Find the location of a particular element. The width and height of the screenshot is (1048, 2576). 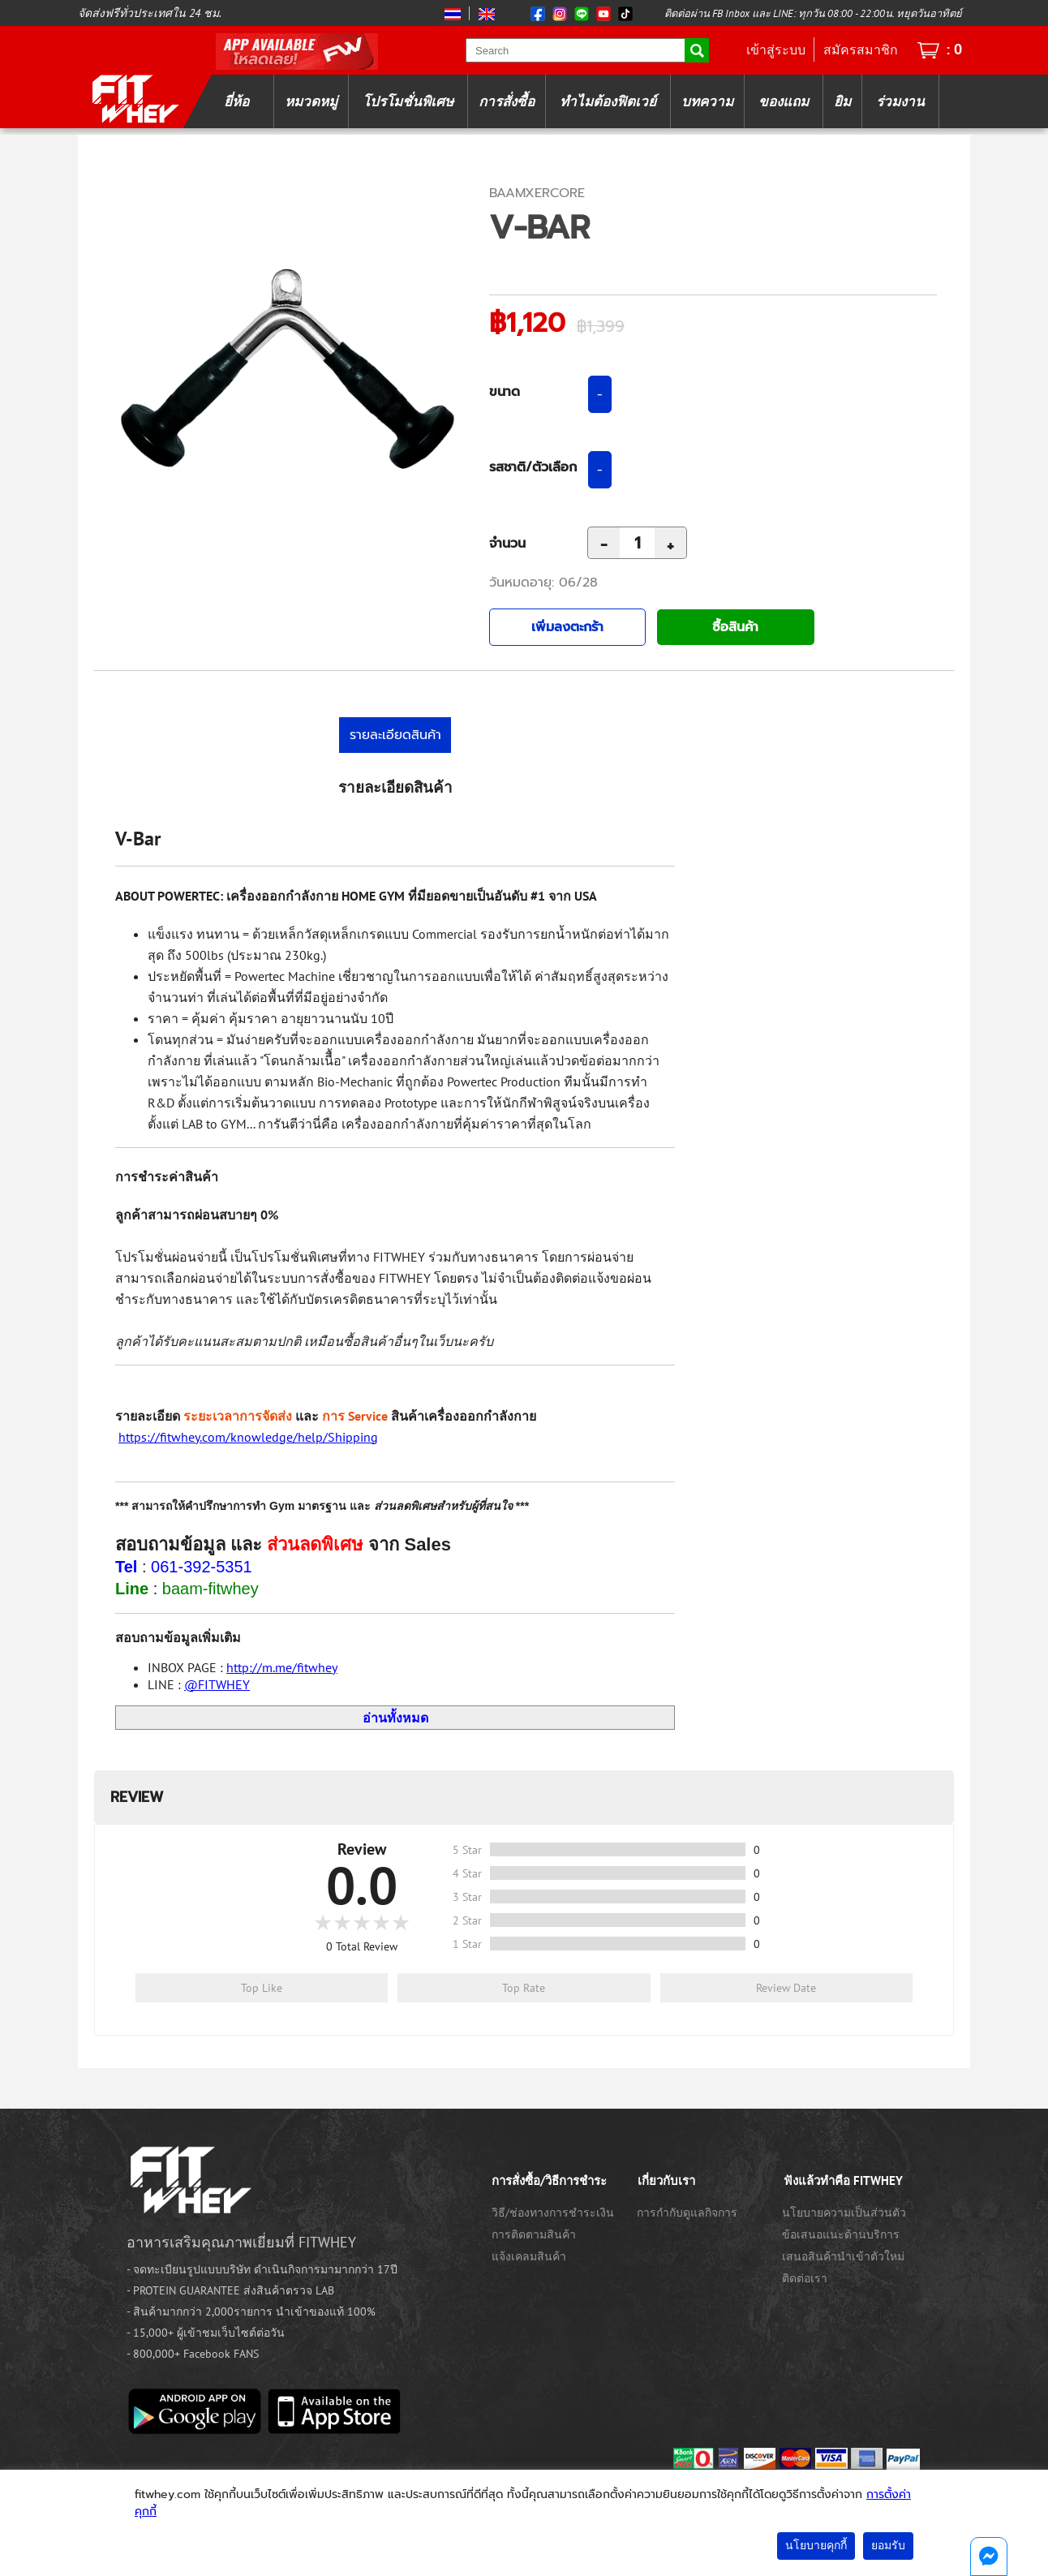

การติดตามสินค้า is located at coordinates (534, 2234).